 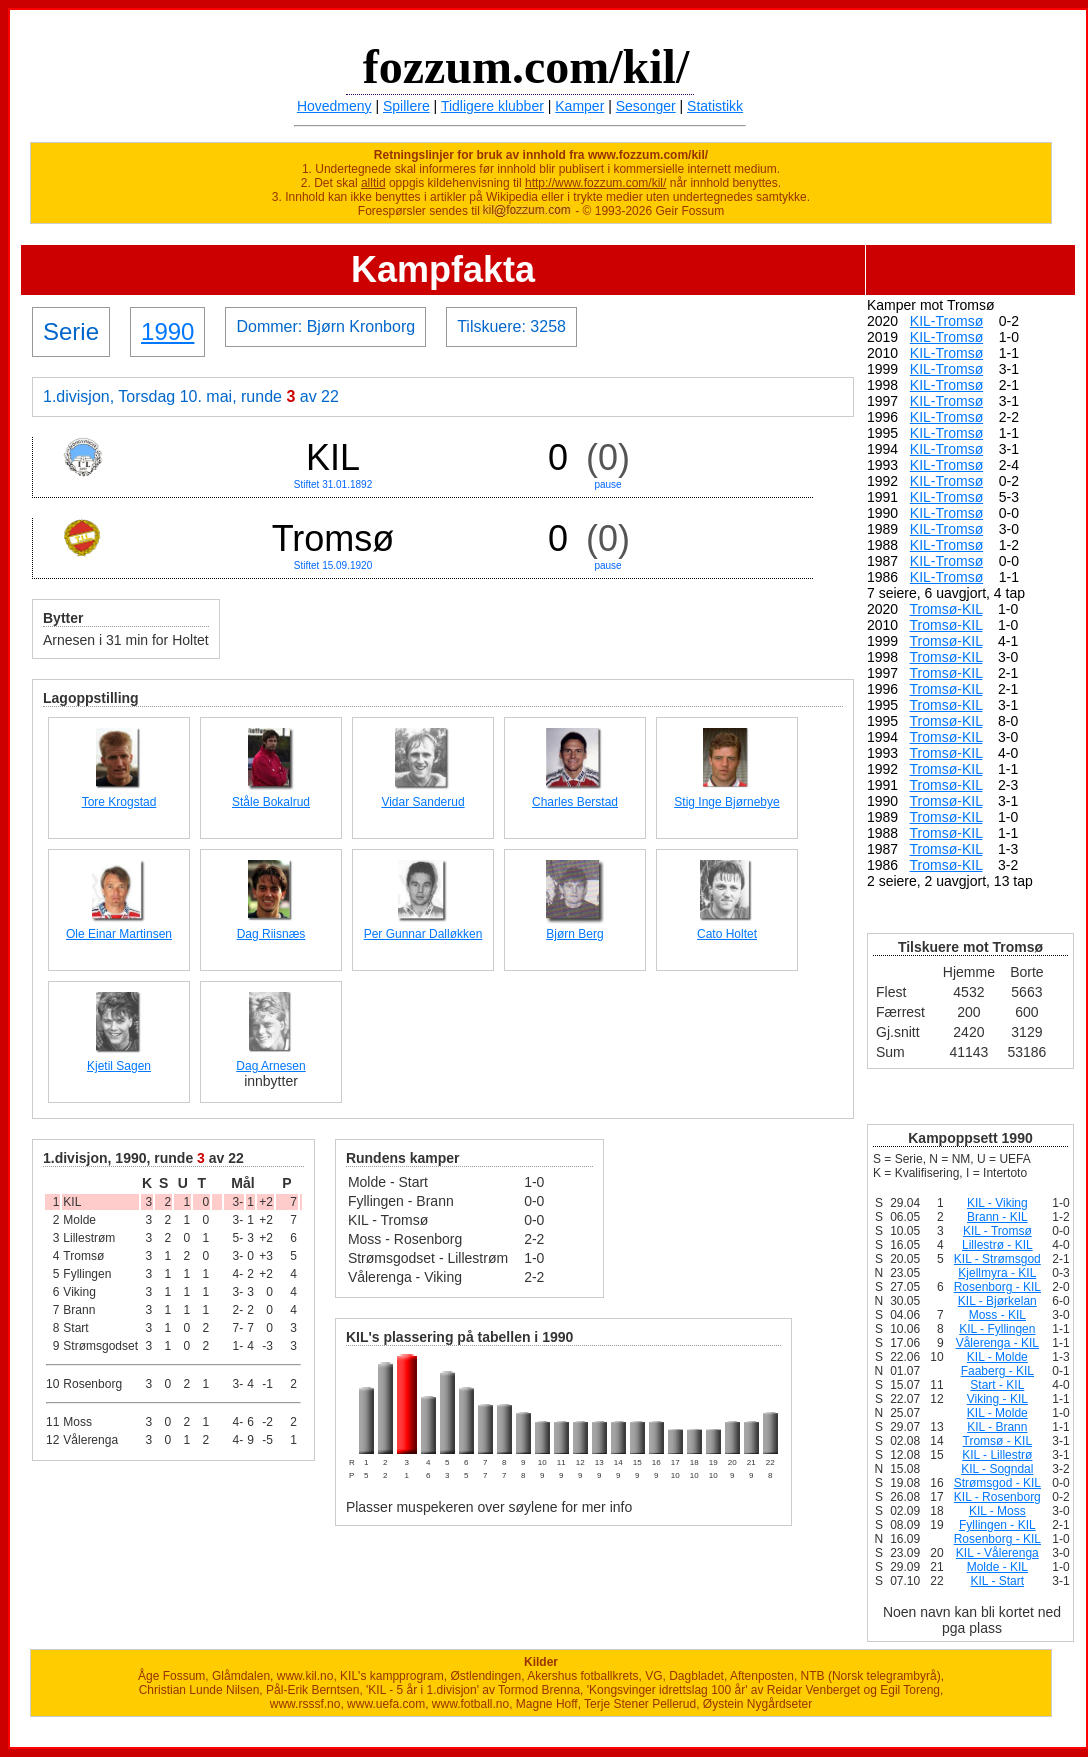 I want to click on Spillere, so click(x=406, y=106).